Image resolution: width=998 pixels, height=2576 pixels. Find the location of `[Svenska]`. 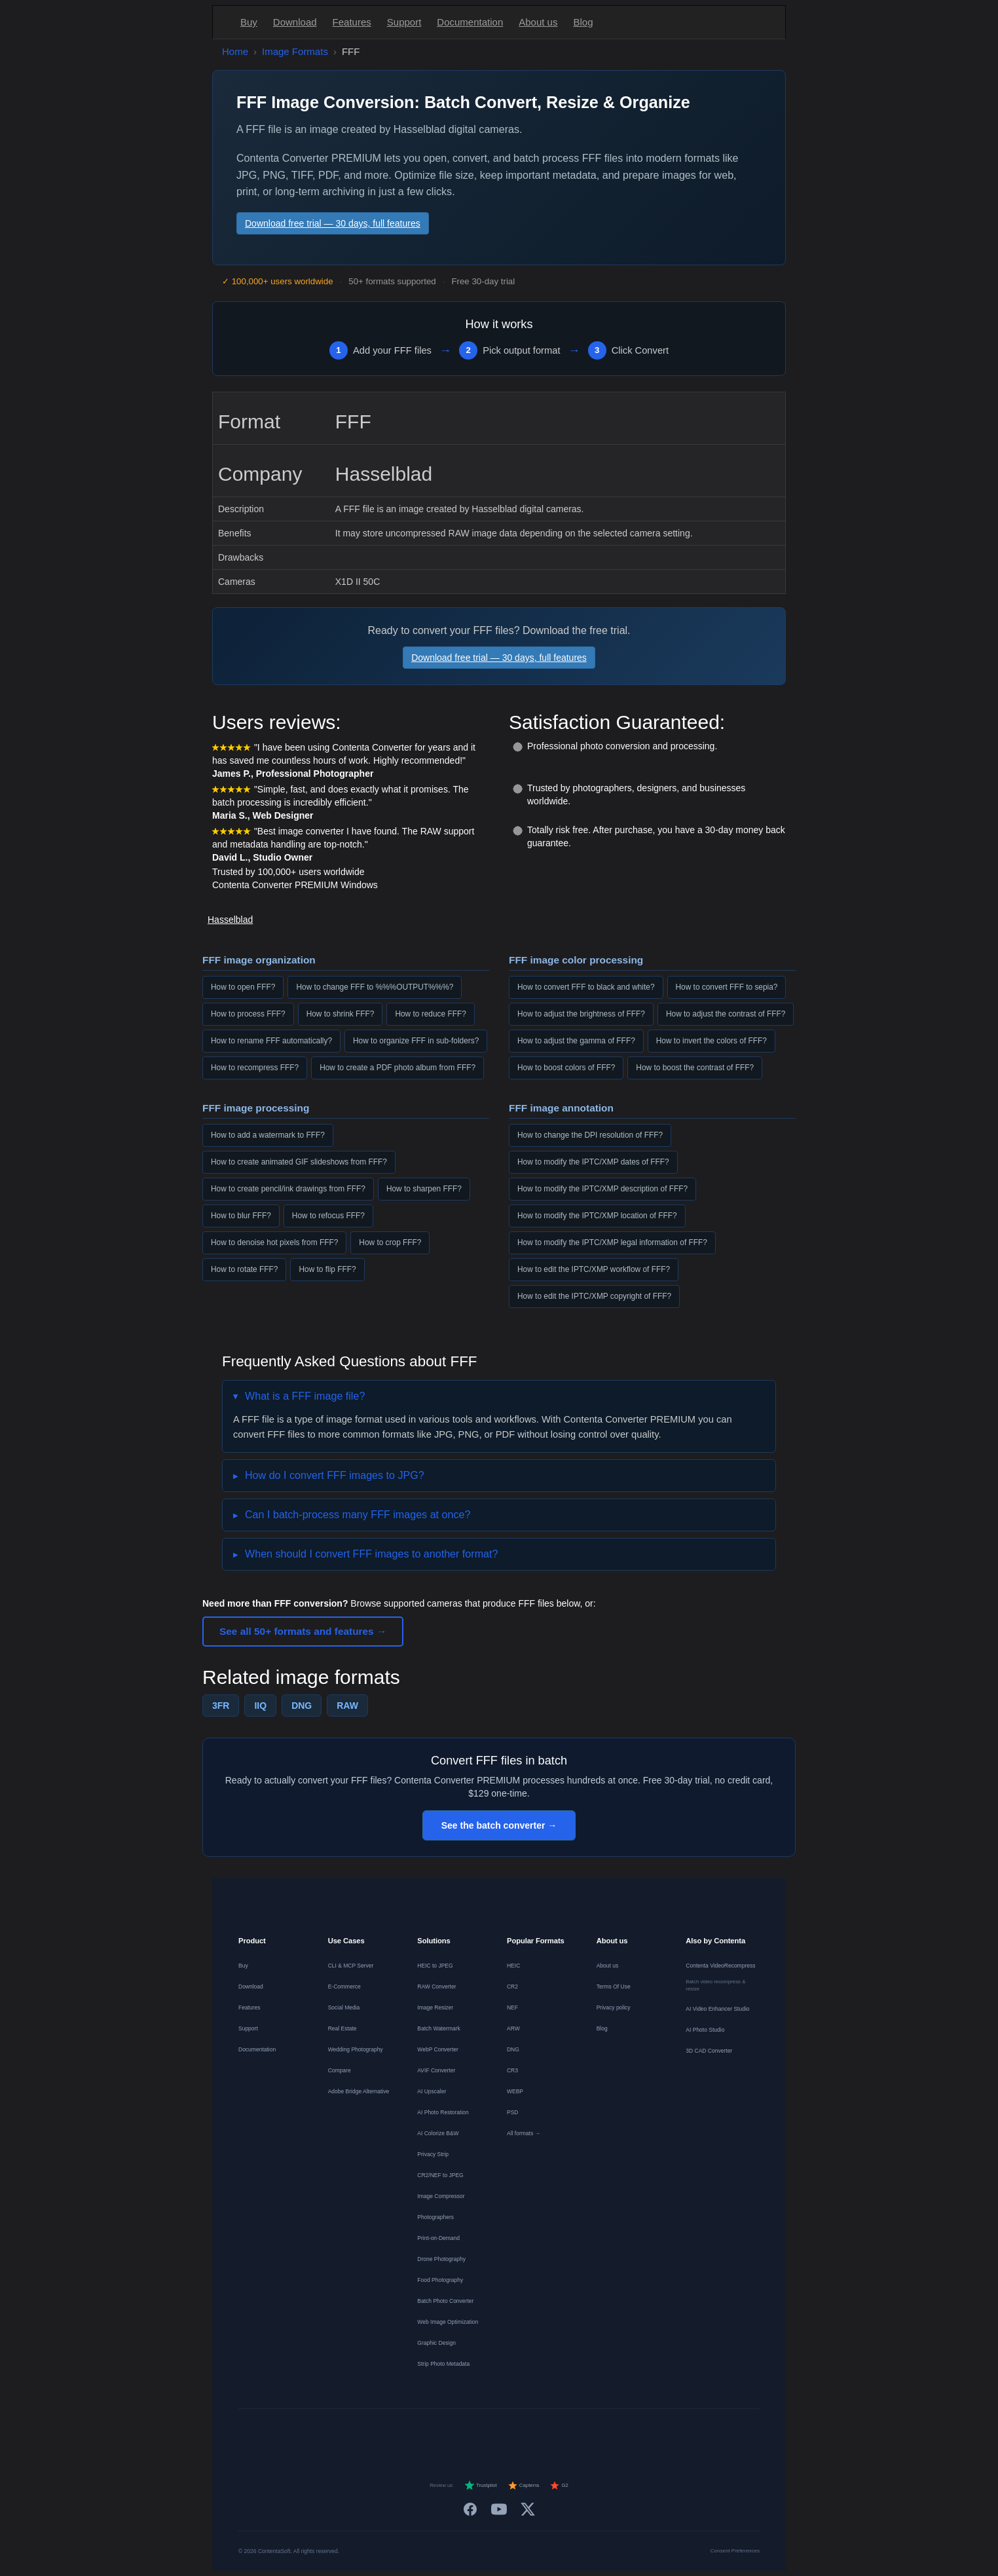

[Svenska] is located at coordinates (581, 2433).